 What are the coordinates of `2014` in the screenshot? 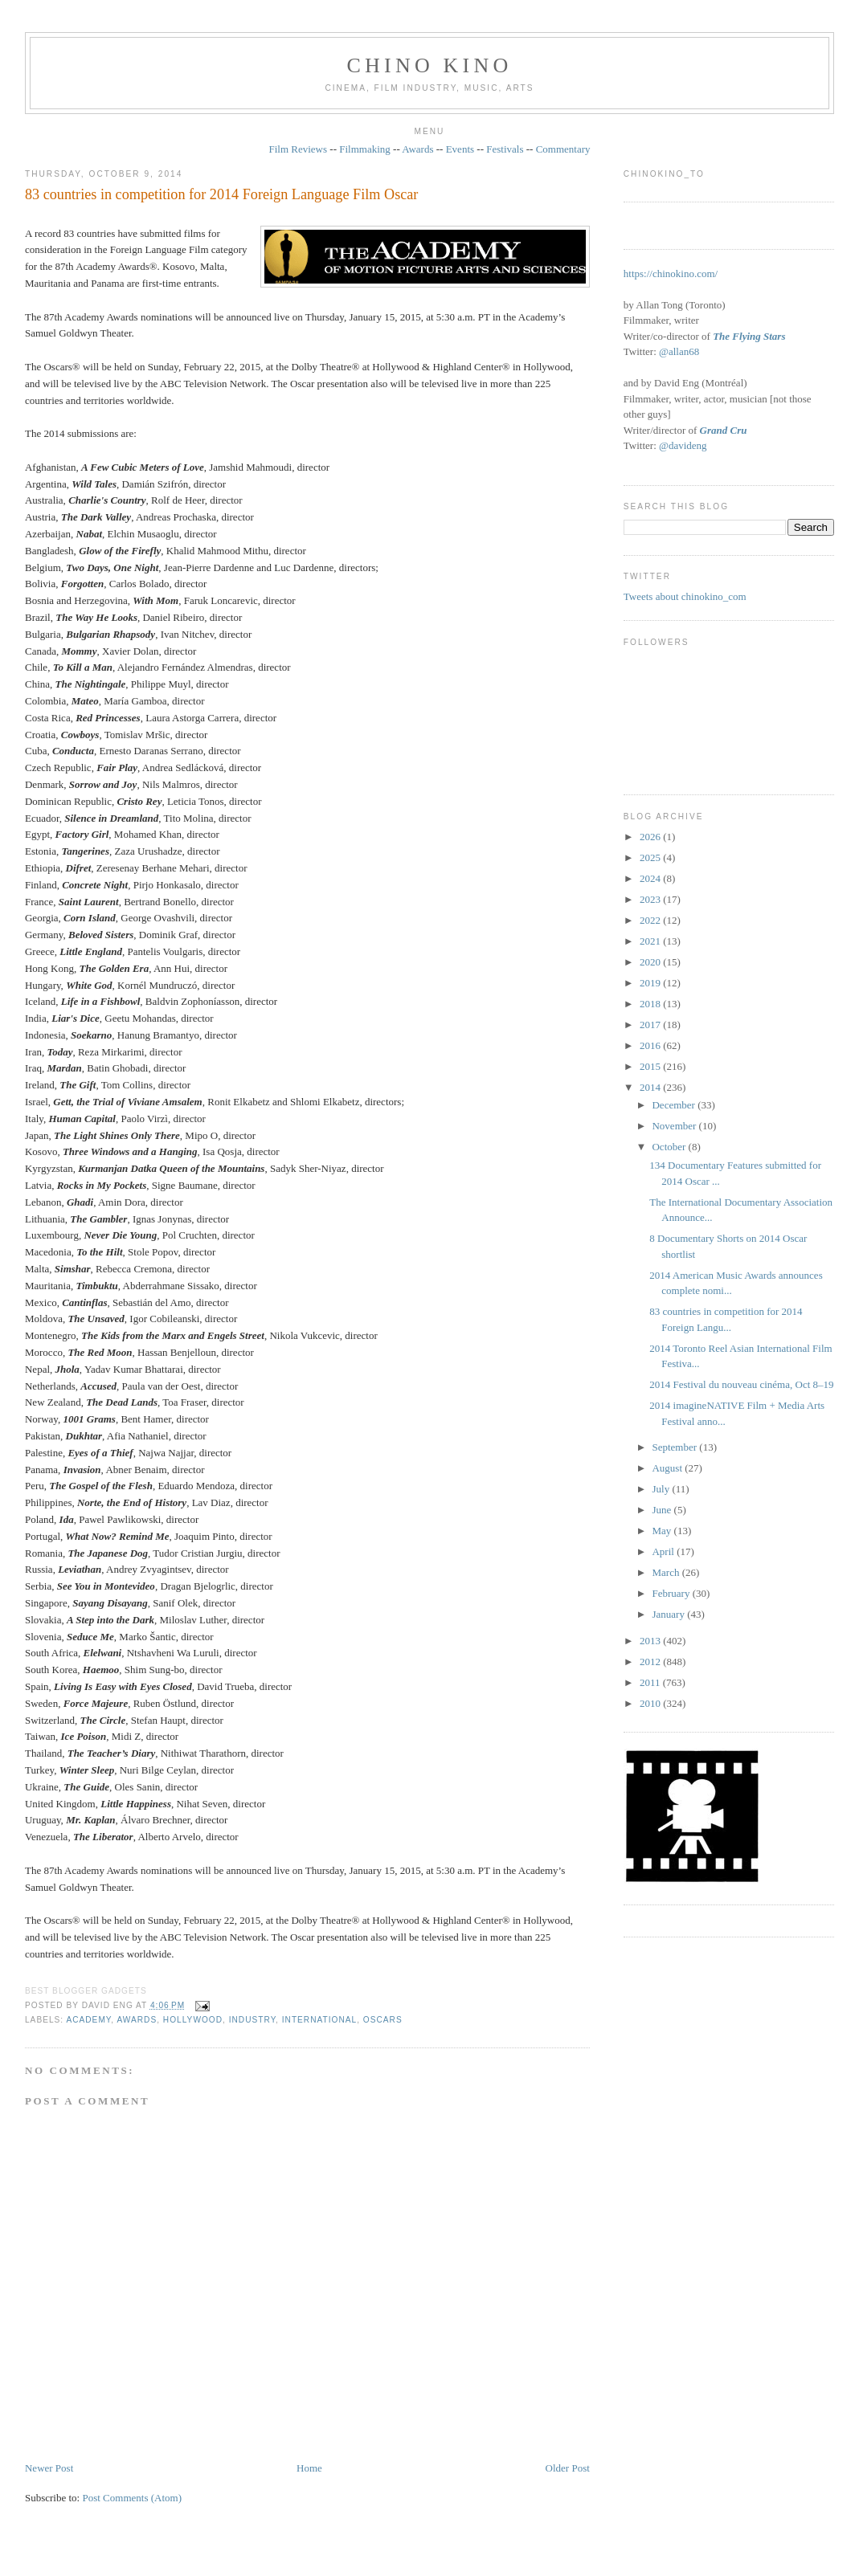 It's located at (651, 1087).